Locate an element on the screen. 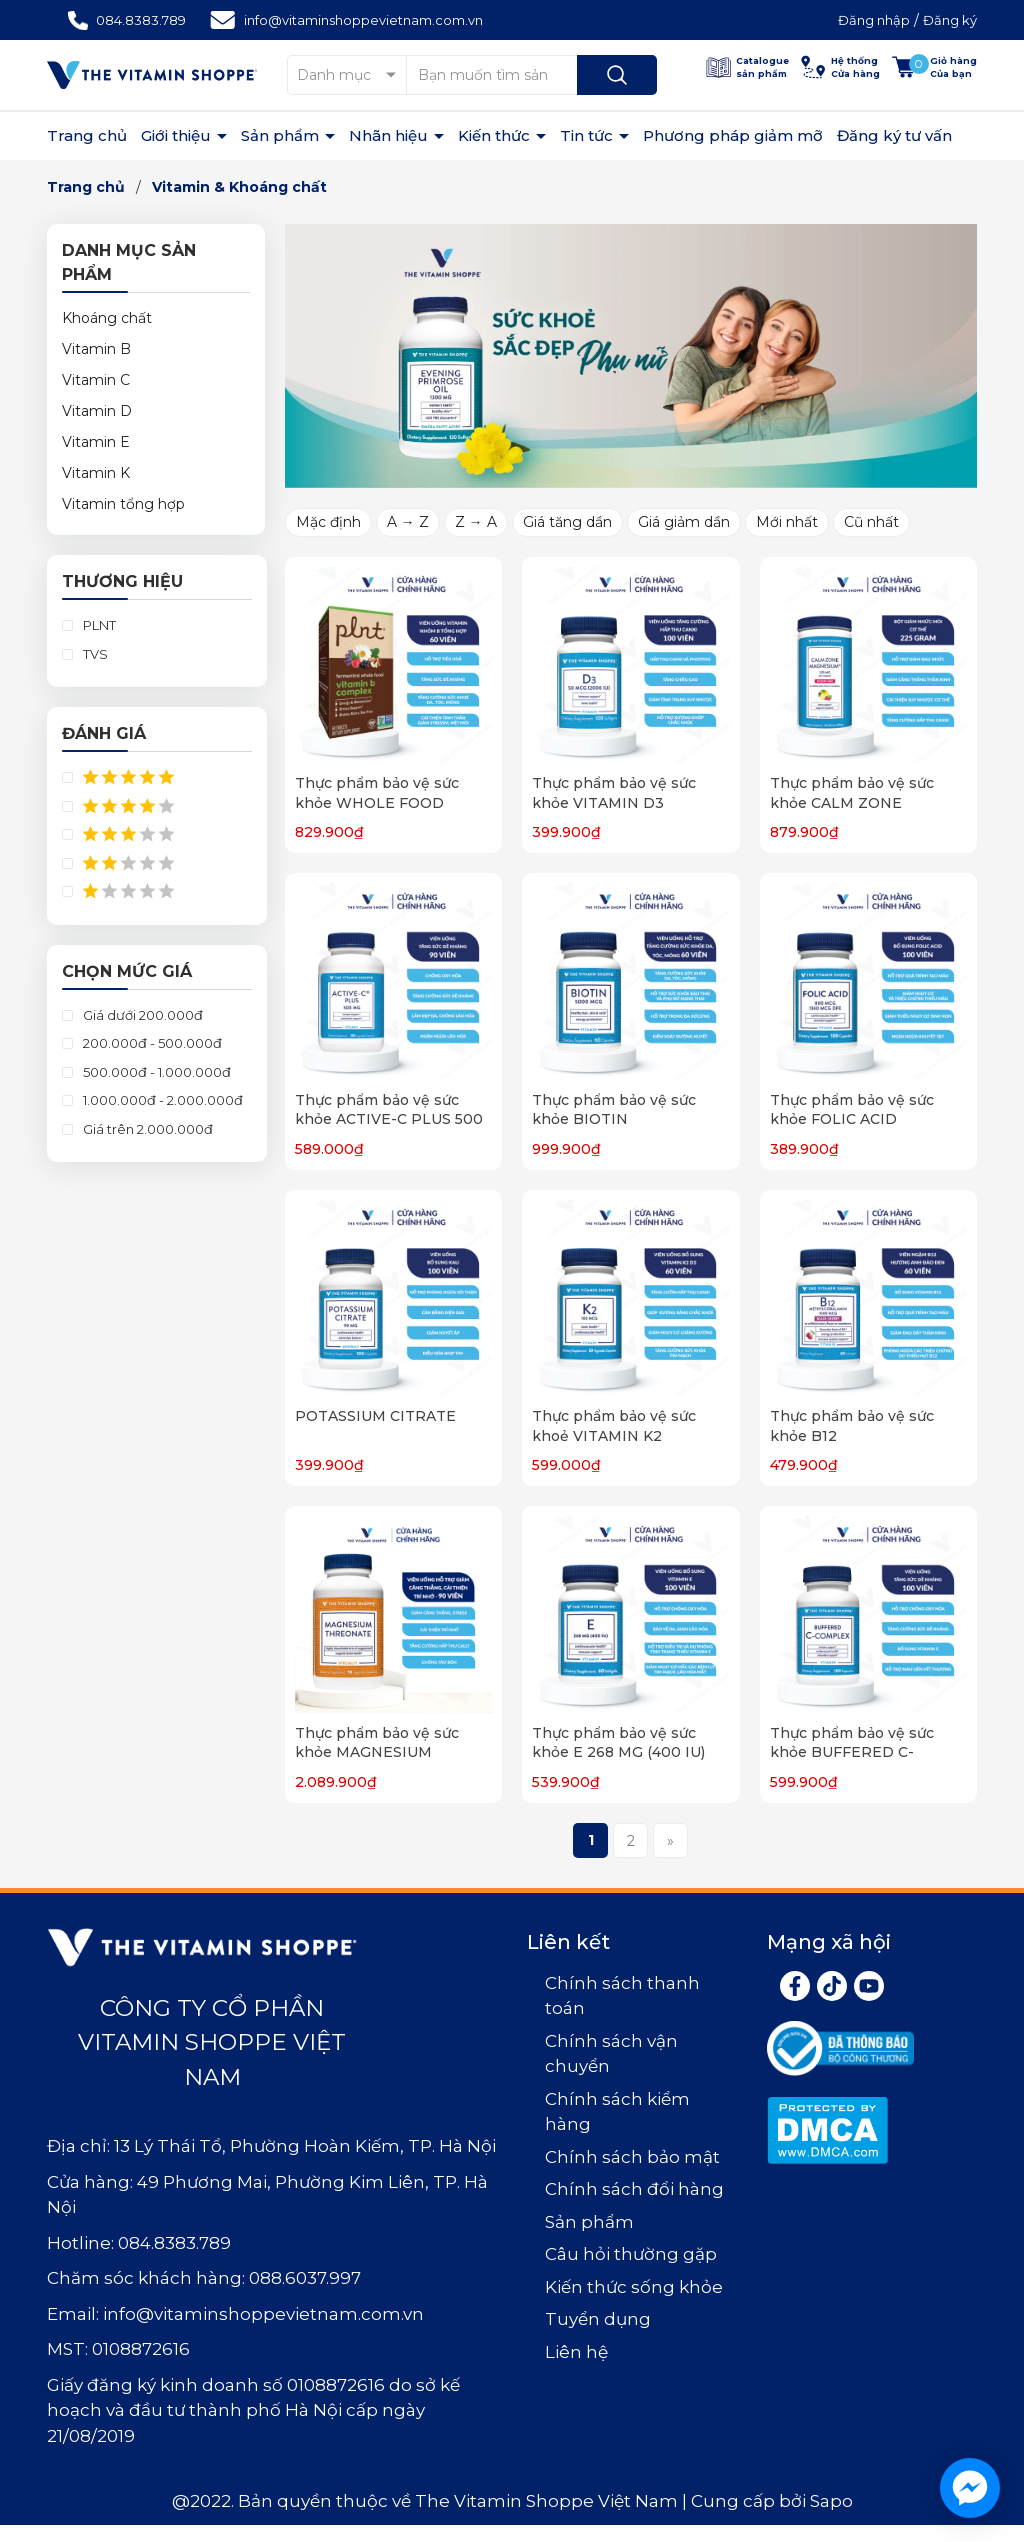 This screenshot has height=2542, width=1024. Thực phẩm bảo vệ sức khỏe MAGNESIUM THREONATE is located at coordinates (377, 1752).